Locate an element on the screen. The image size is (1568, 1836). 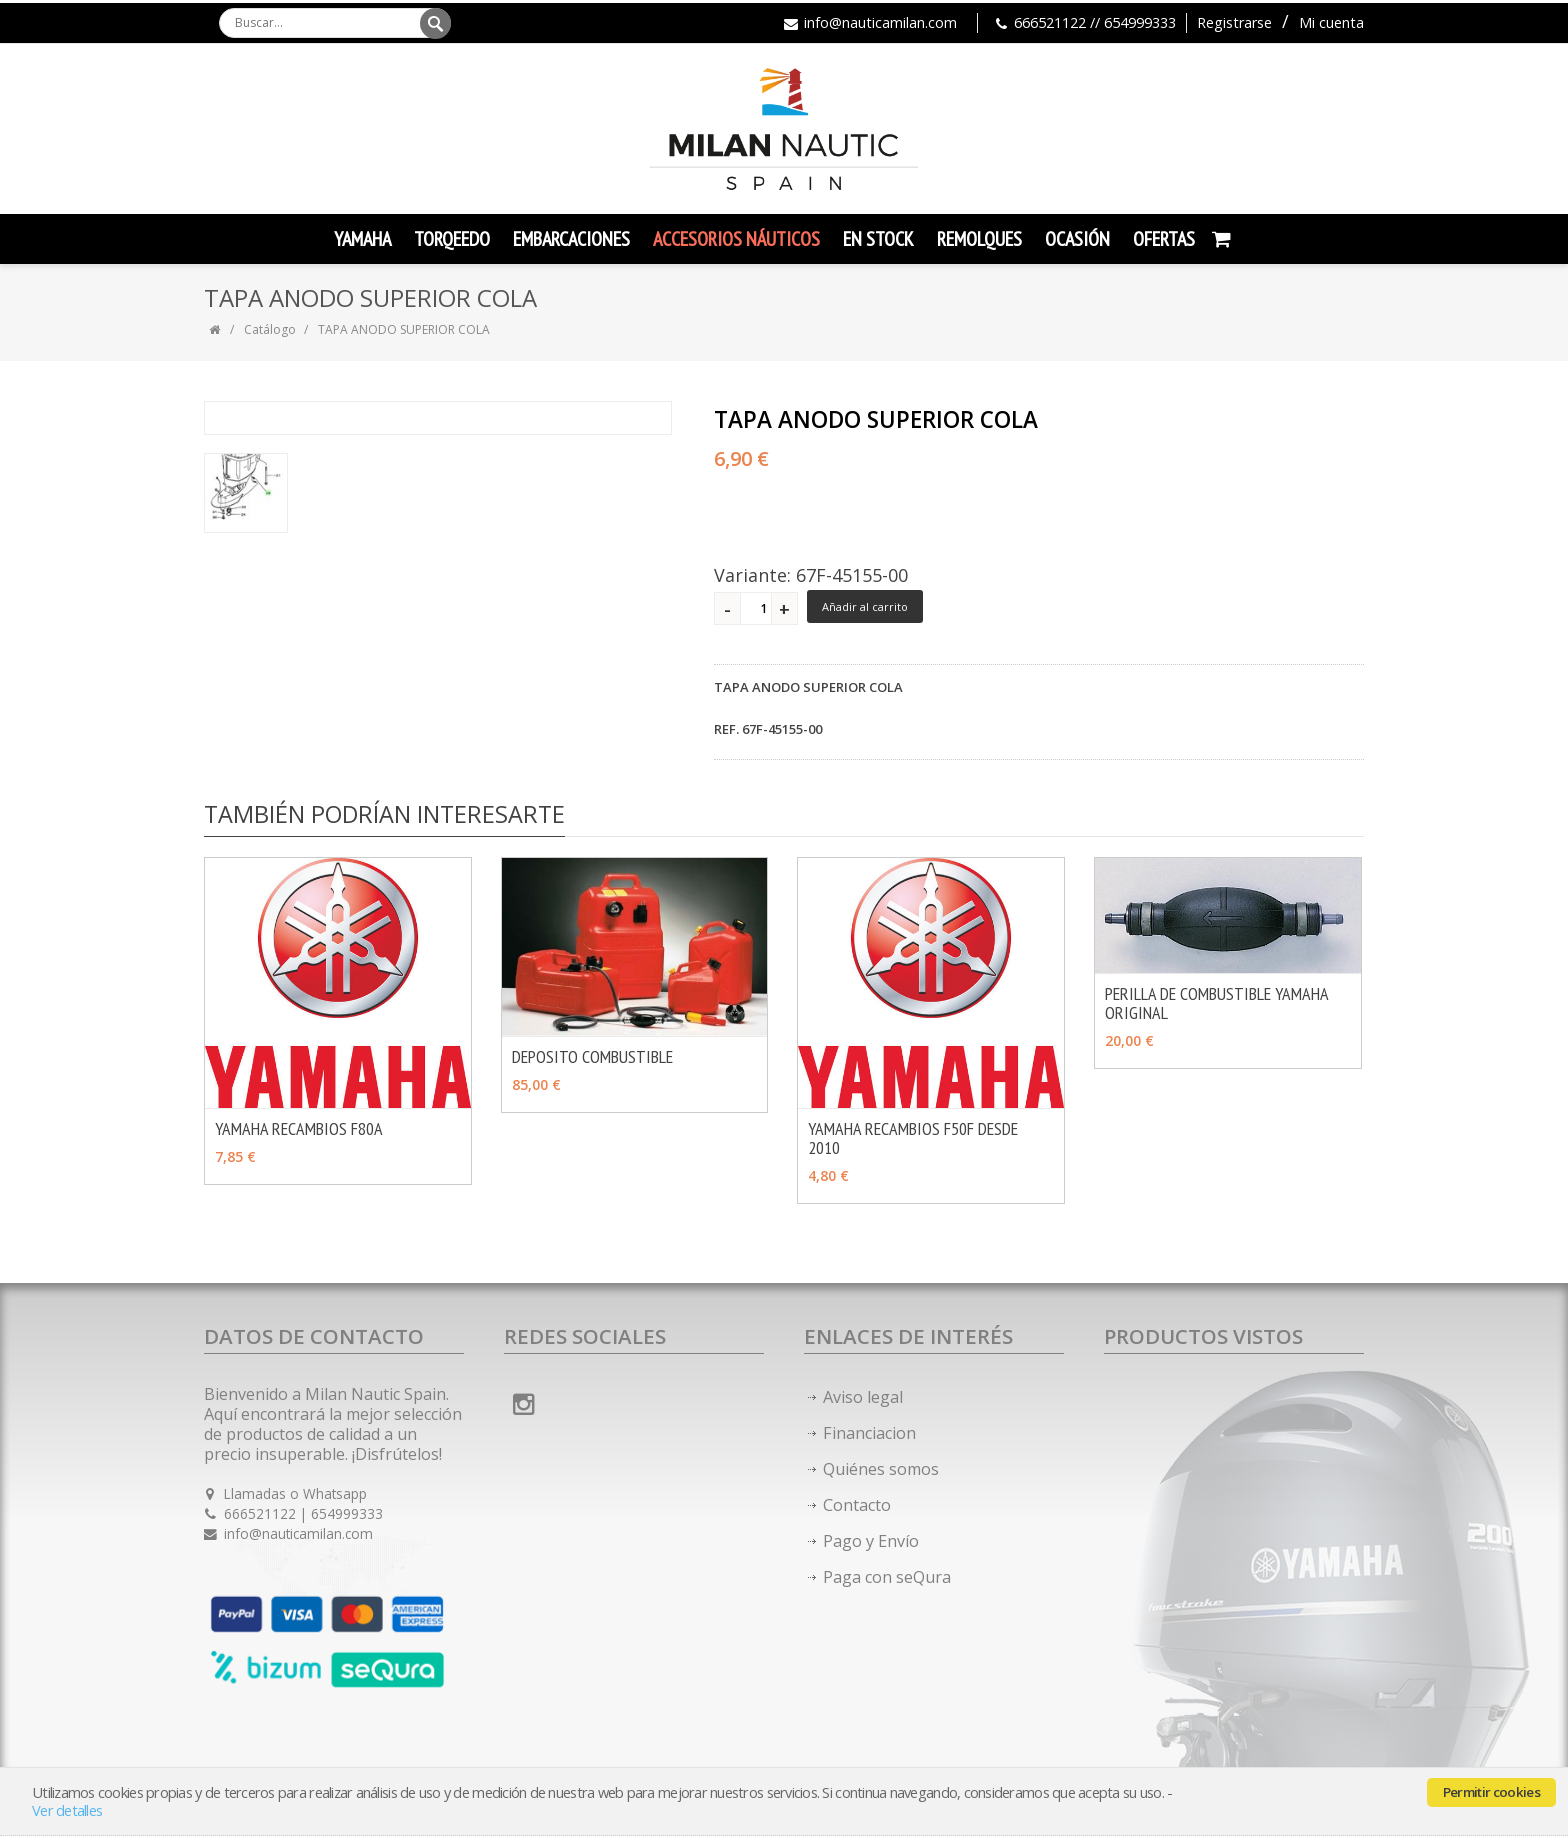
YAMAHA RECAMBIOS F80A is located at coordinates (299, 1128).